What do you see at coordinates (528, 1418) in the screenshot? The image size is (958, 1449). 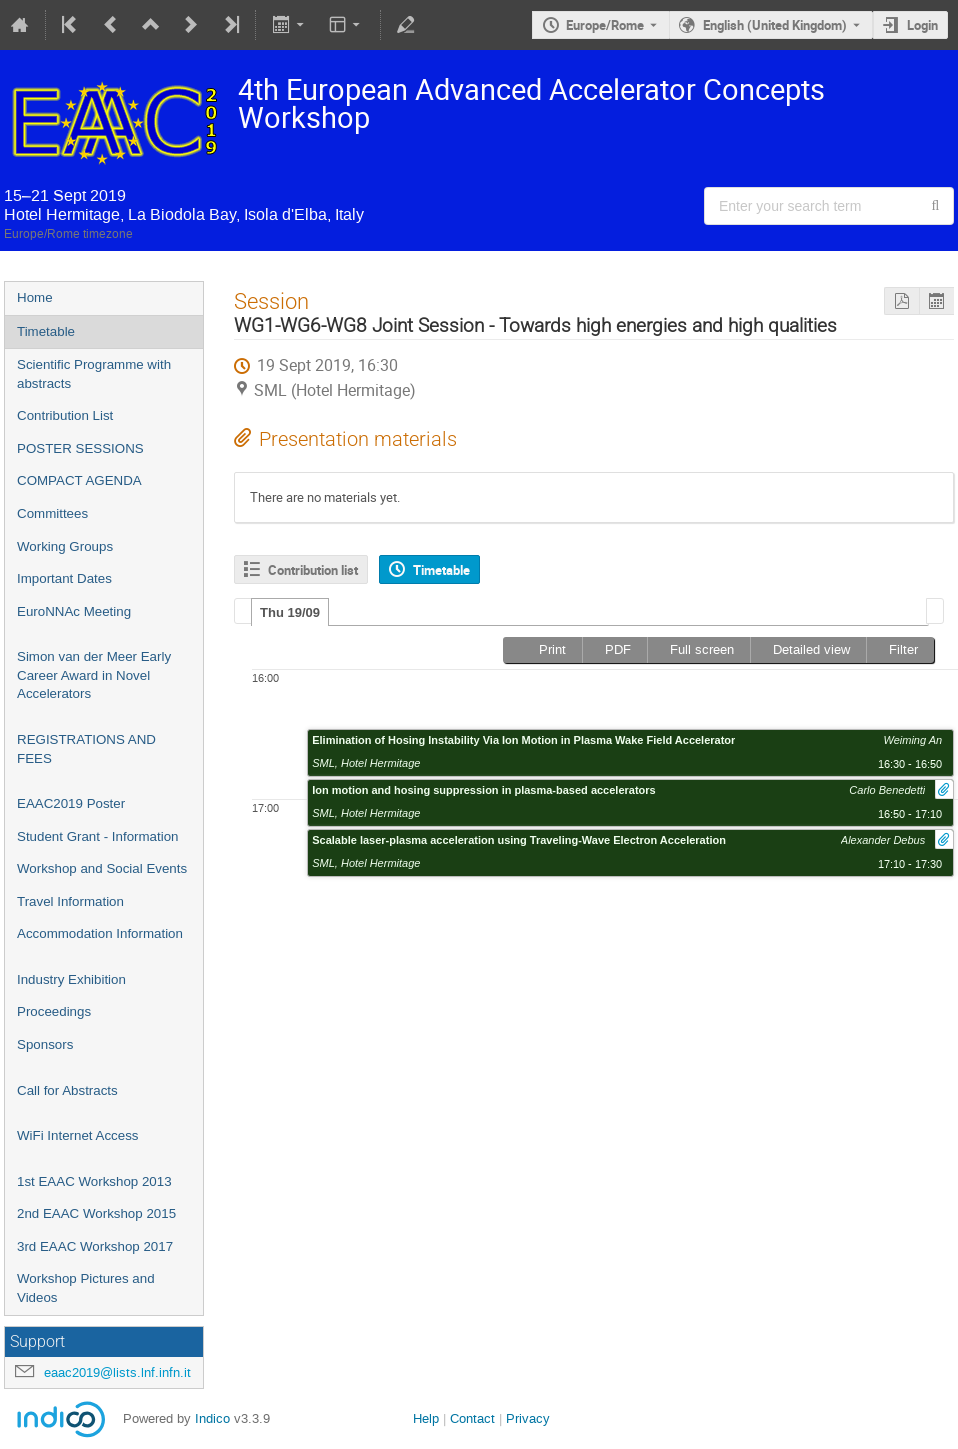 I see `Privacy` at bounding box center [528, 1418].